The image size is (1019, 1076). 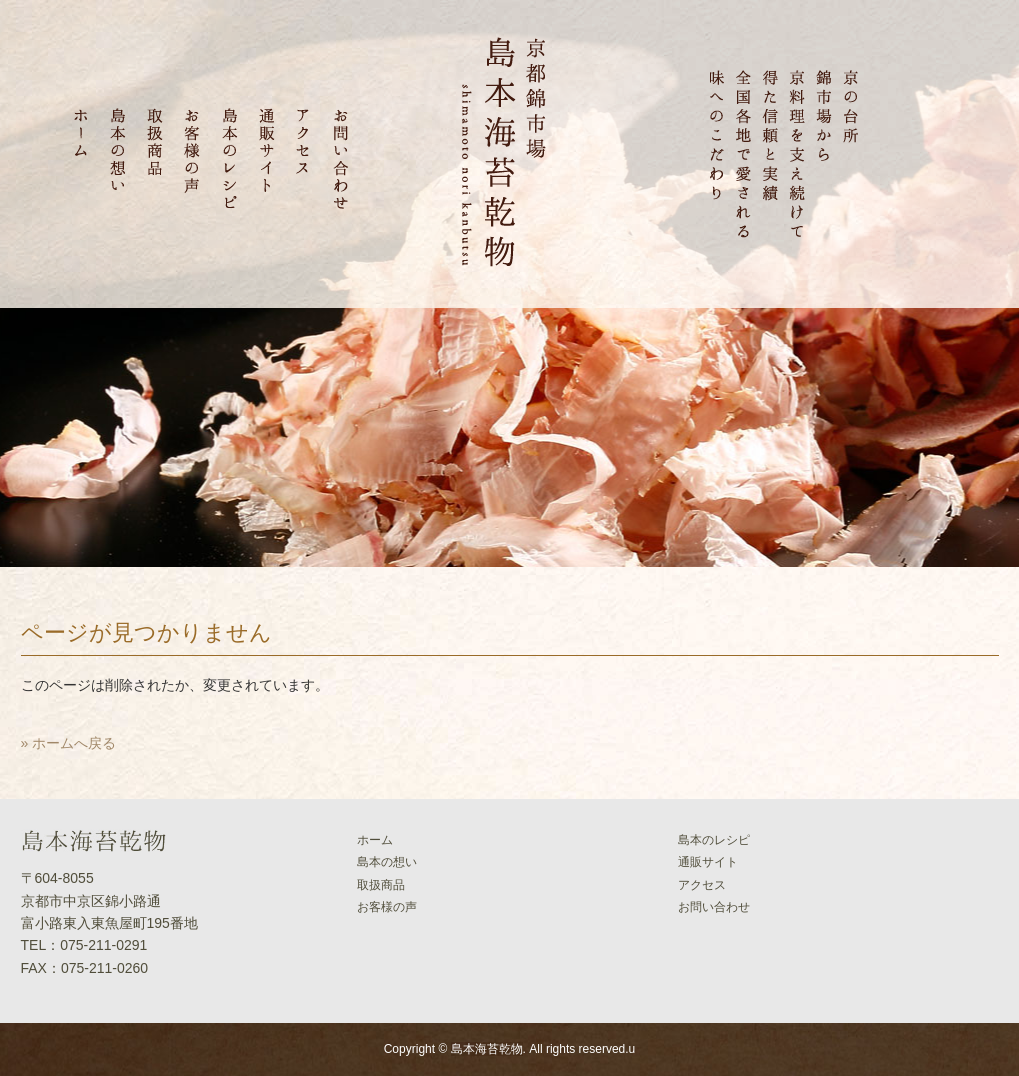 What do you see at coordinates (714, 907) in the screenshot?
I see `お問い合わせ` at bounding box center [714, 907].